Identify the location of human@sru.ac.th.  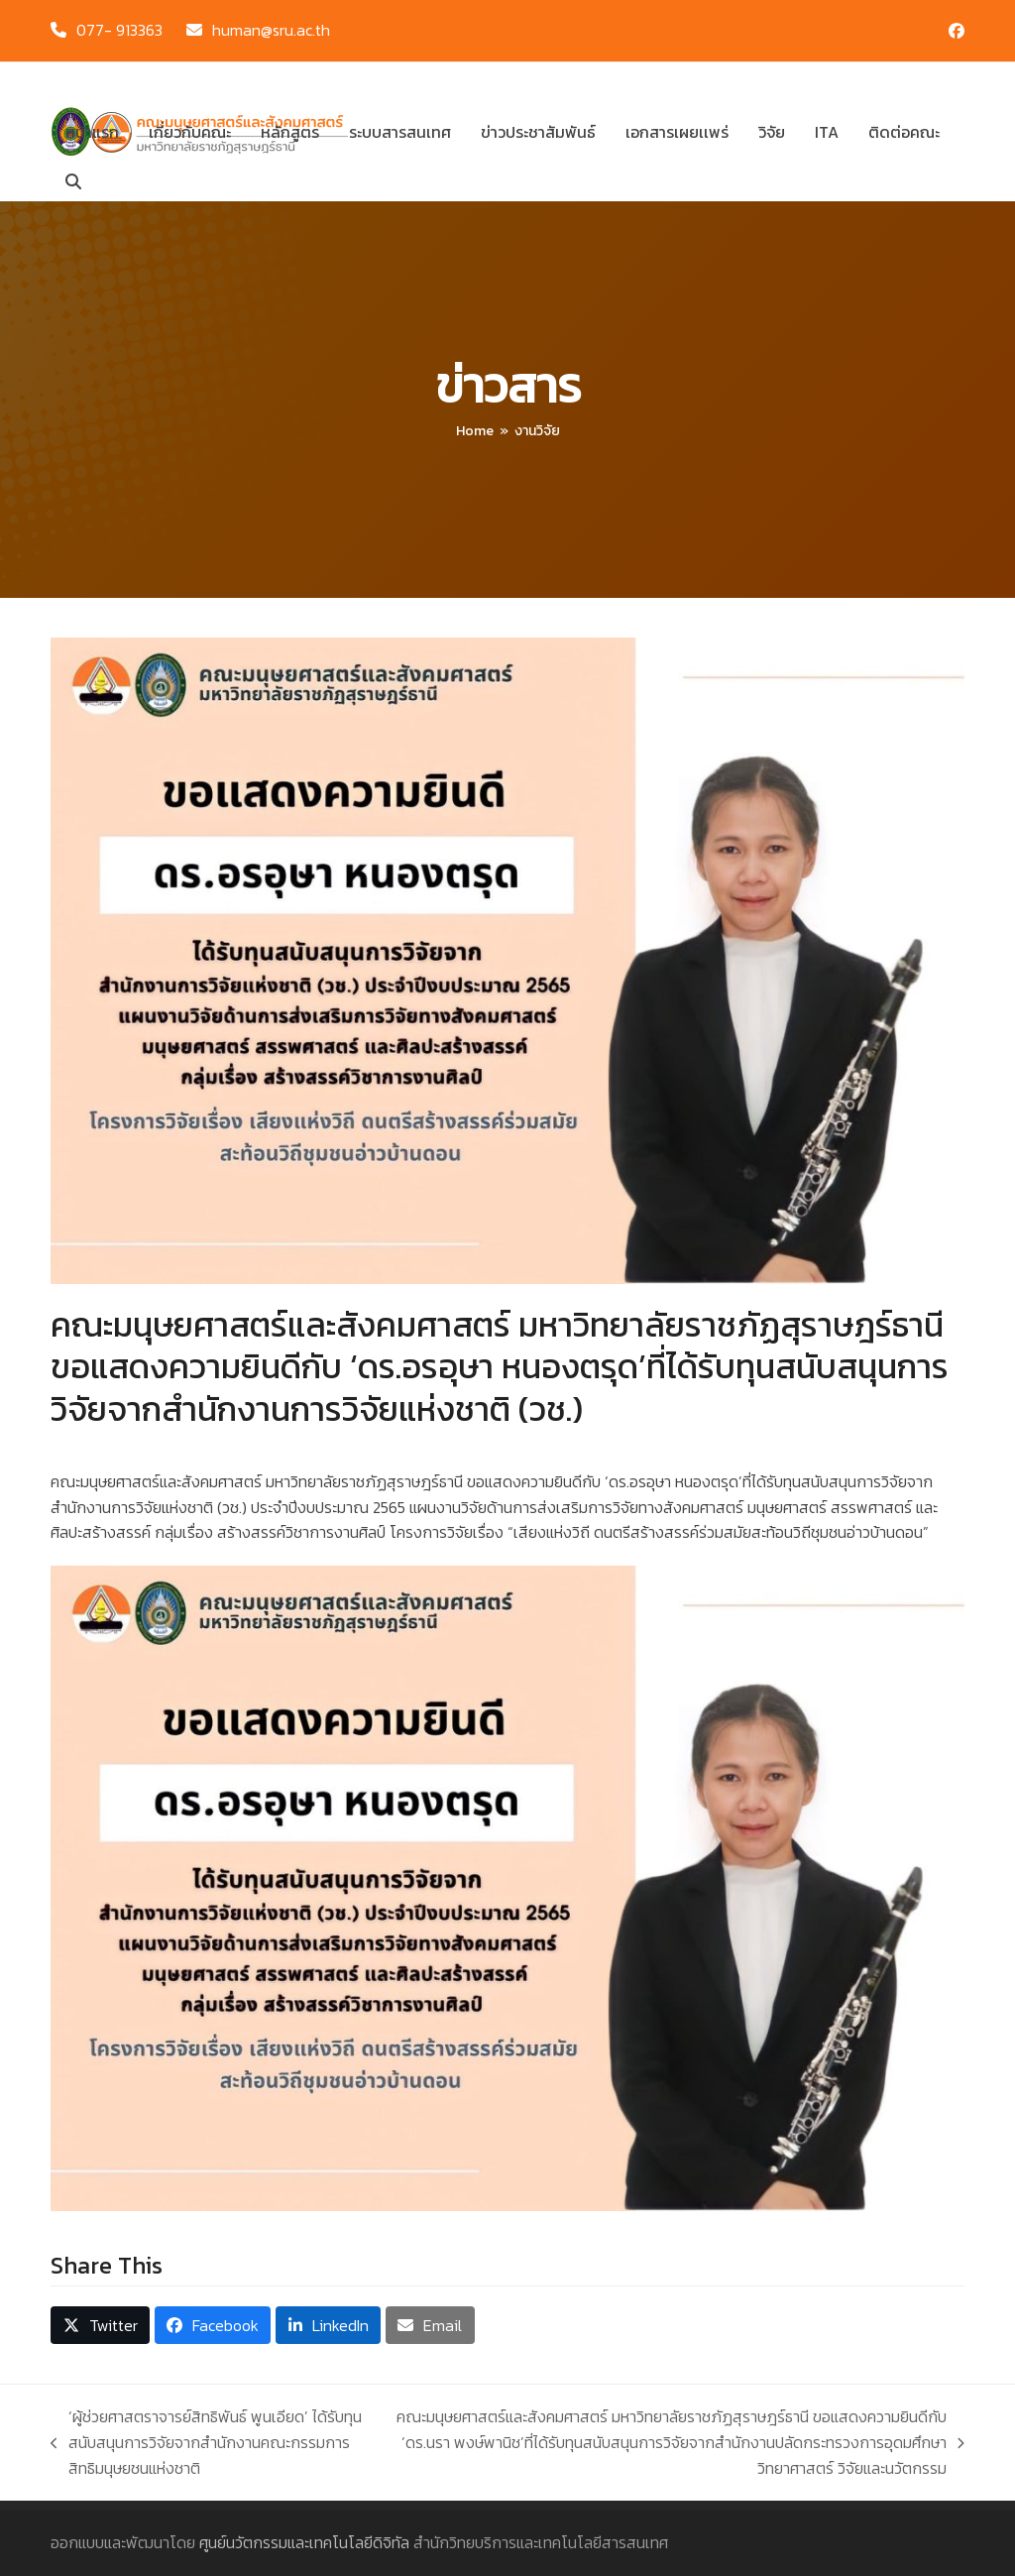
(271, 30).